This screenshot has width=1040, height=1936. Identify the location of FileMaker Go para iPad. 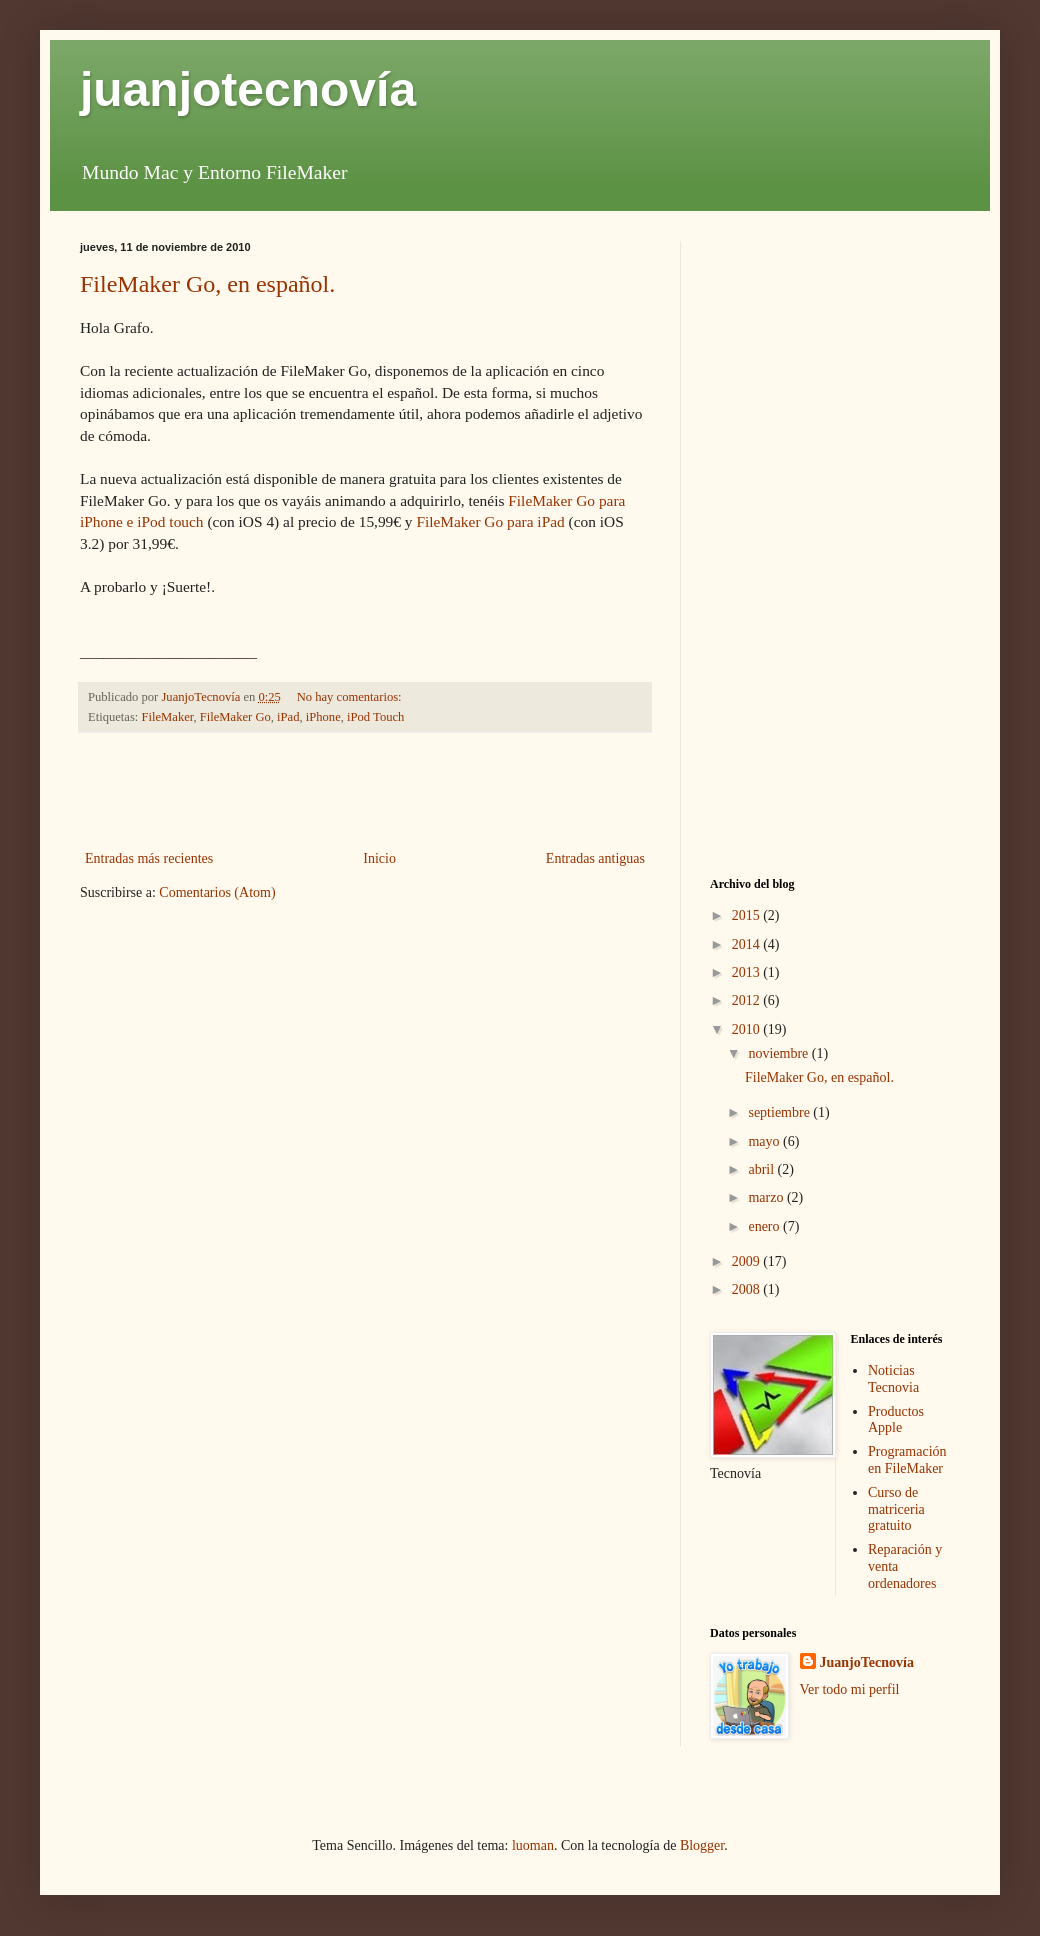
(490, 521).